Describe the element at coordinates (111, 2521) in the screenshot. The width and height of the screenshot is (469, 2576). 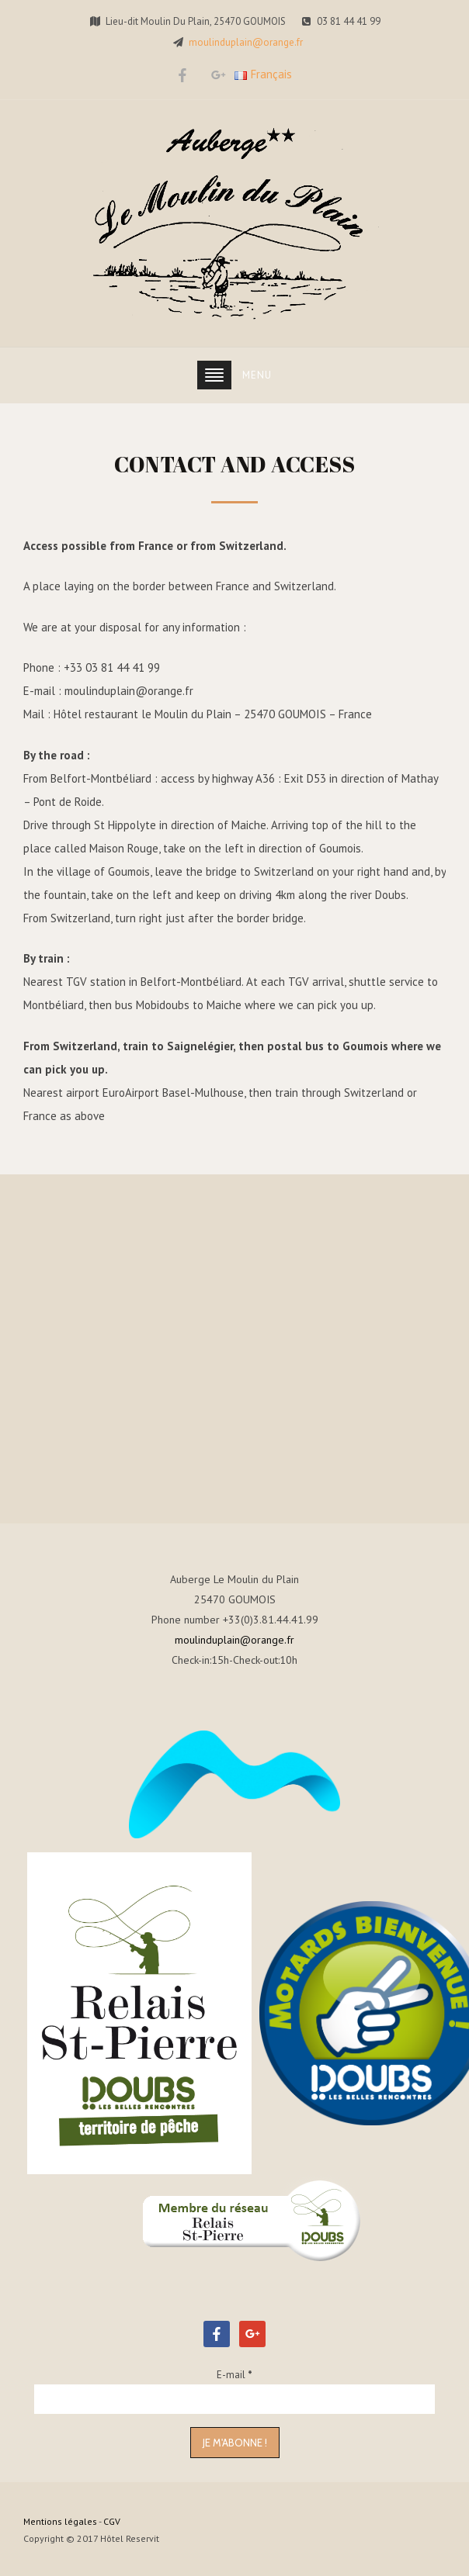
I see `CGV` at that location.